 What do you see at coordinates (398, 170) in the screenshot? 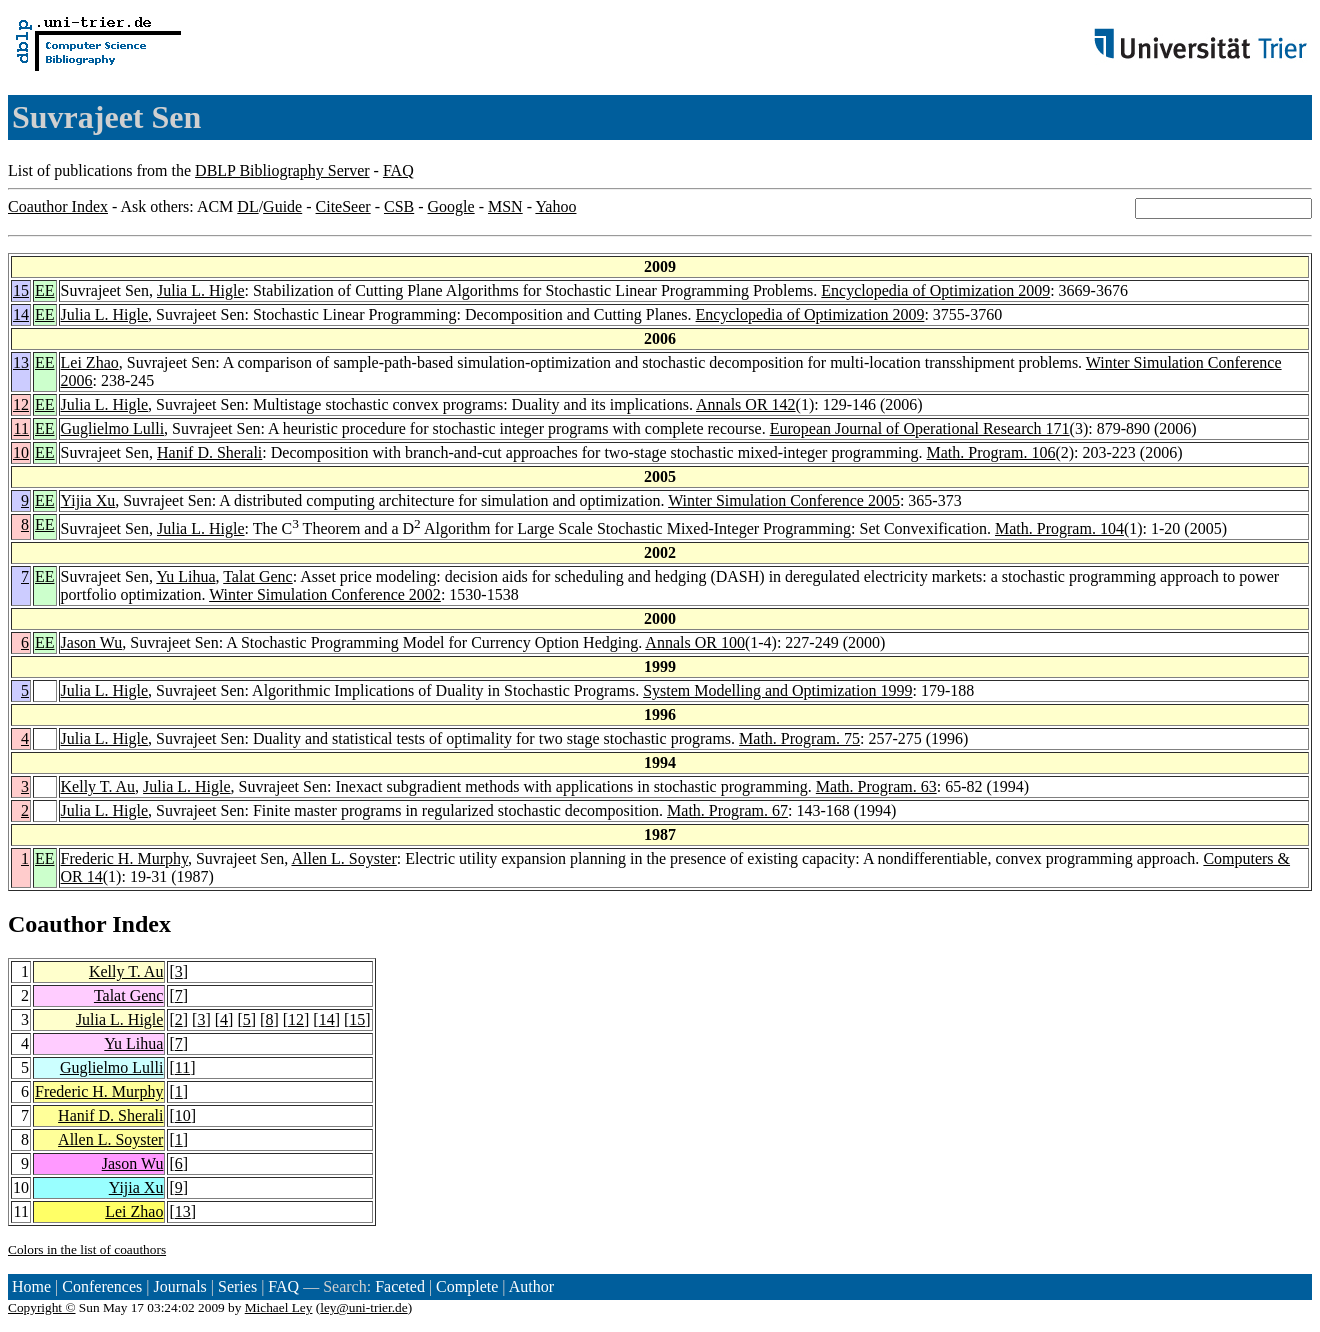
I see `FAQ` at bounding box center [398, 170].